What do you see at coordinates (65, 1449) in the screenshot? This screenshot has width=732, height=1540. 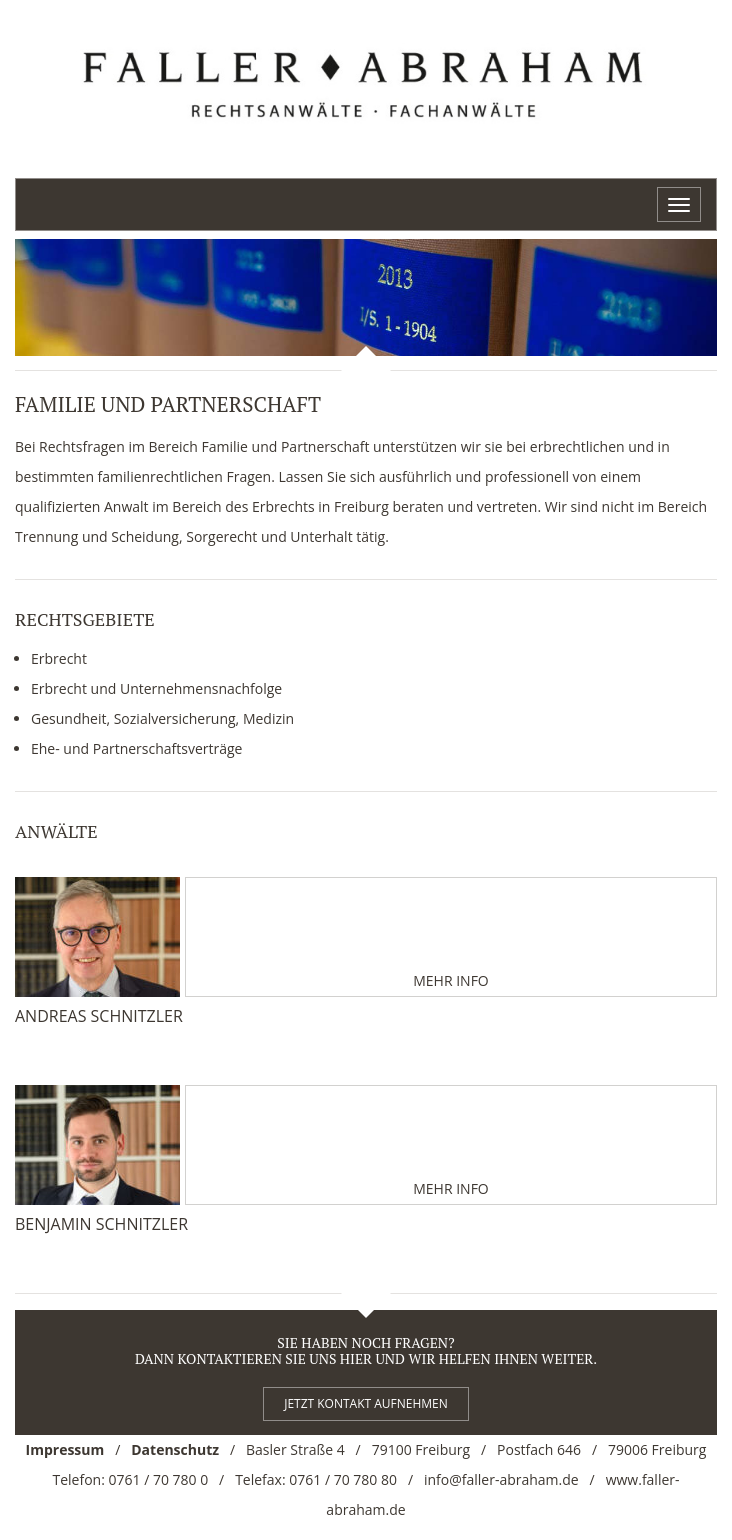 I see `Impressum` at bounding box center [65, 1449].